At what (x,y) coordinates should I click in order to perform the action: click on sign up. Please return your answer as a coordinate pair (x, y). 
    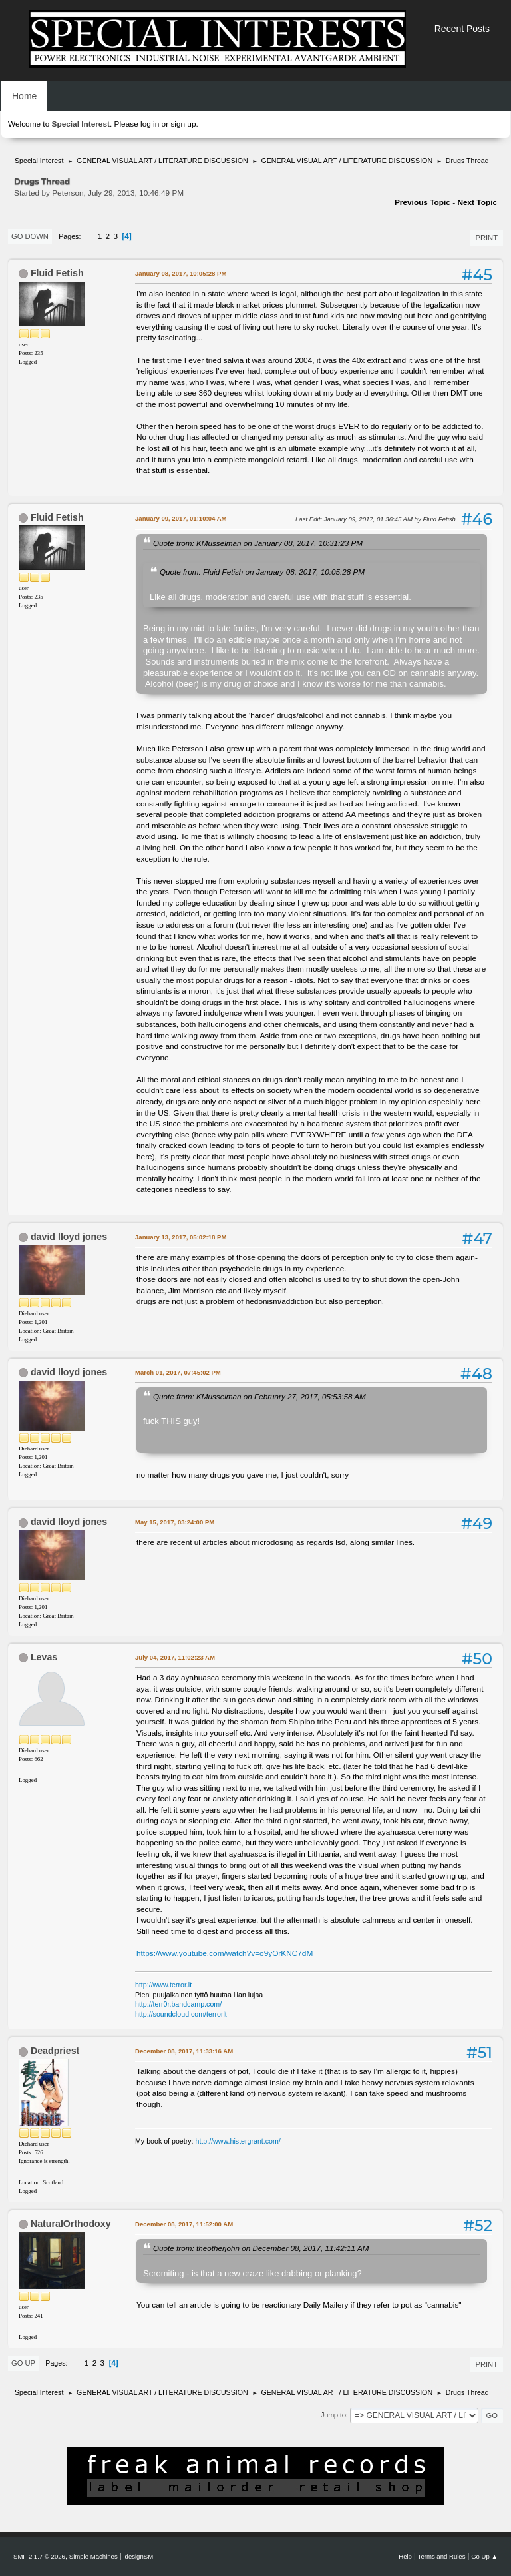
    Looking at the image, I should click on (183, 124).